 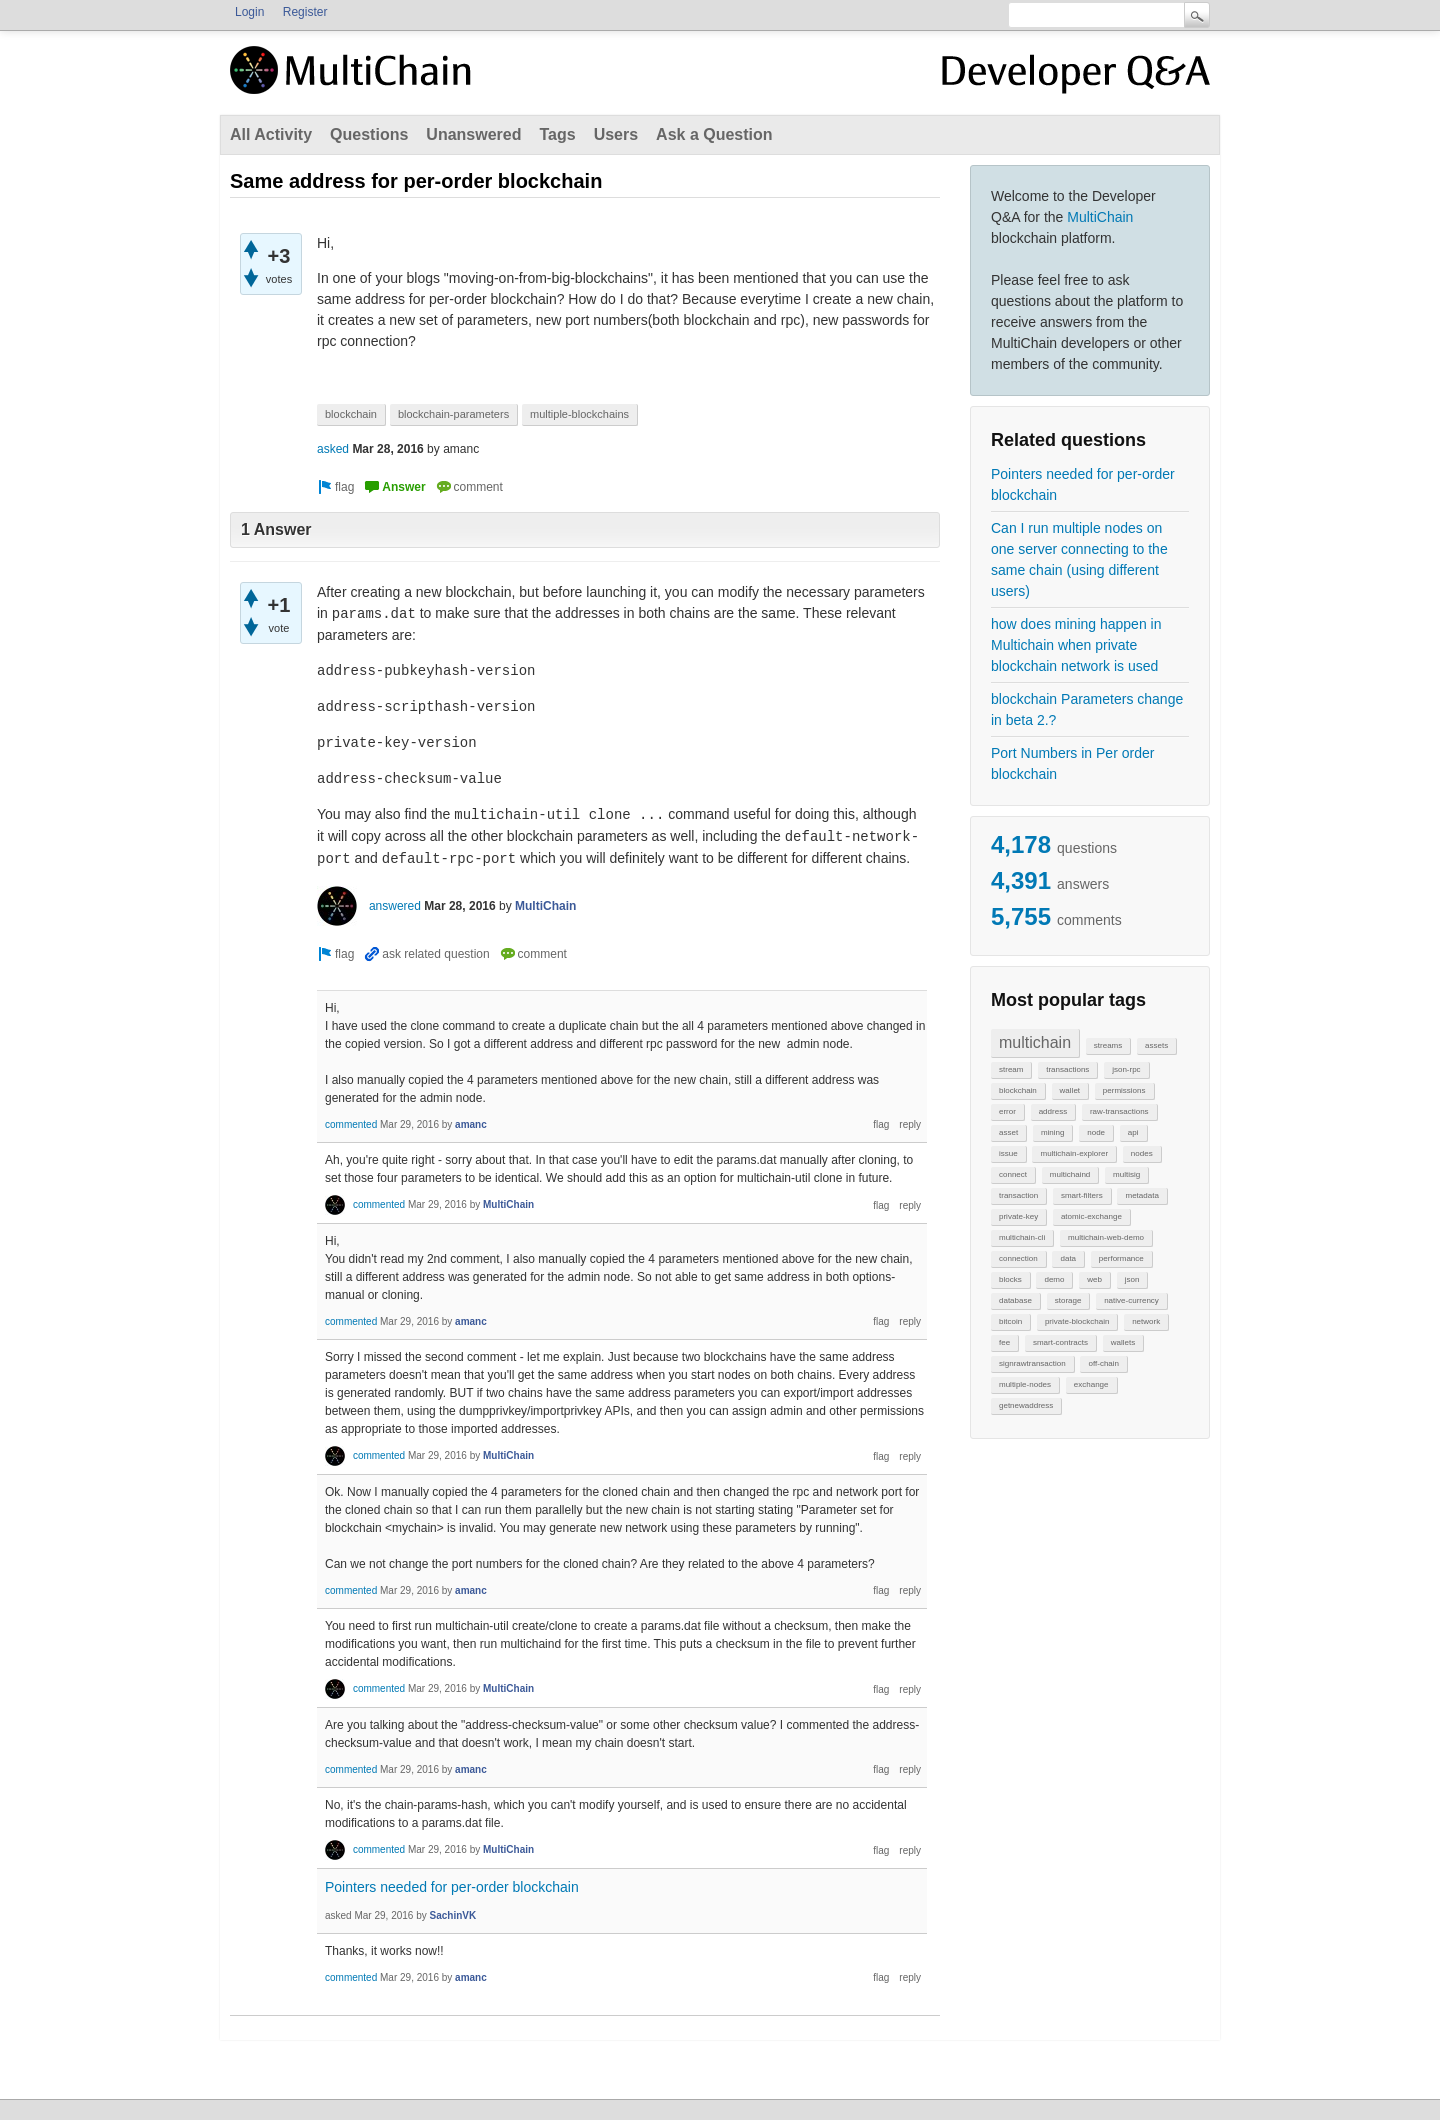 I want to click on off-chain, so click(x=1103, y=1363).